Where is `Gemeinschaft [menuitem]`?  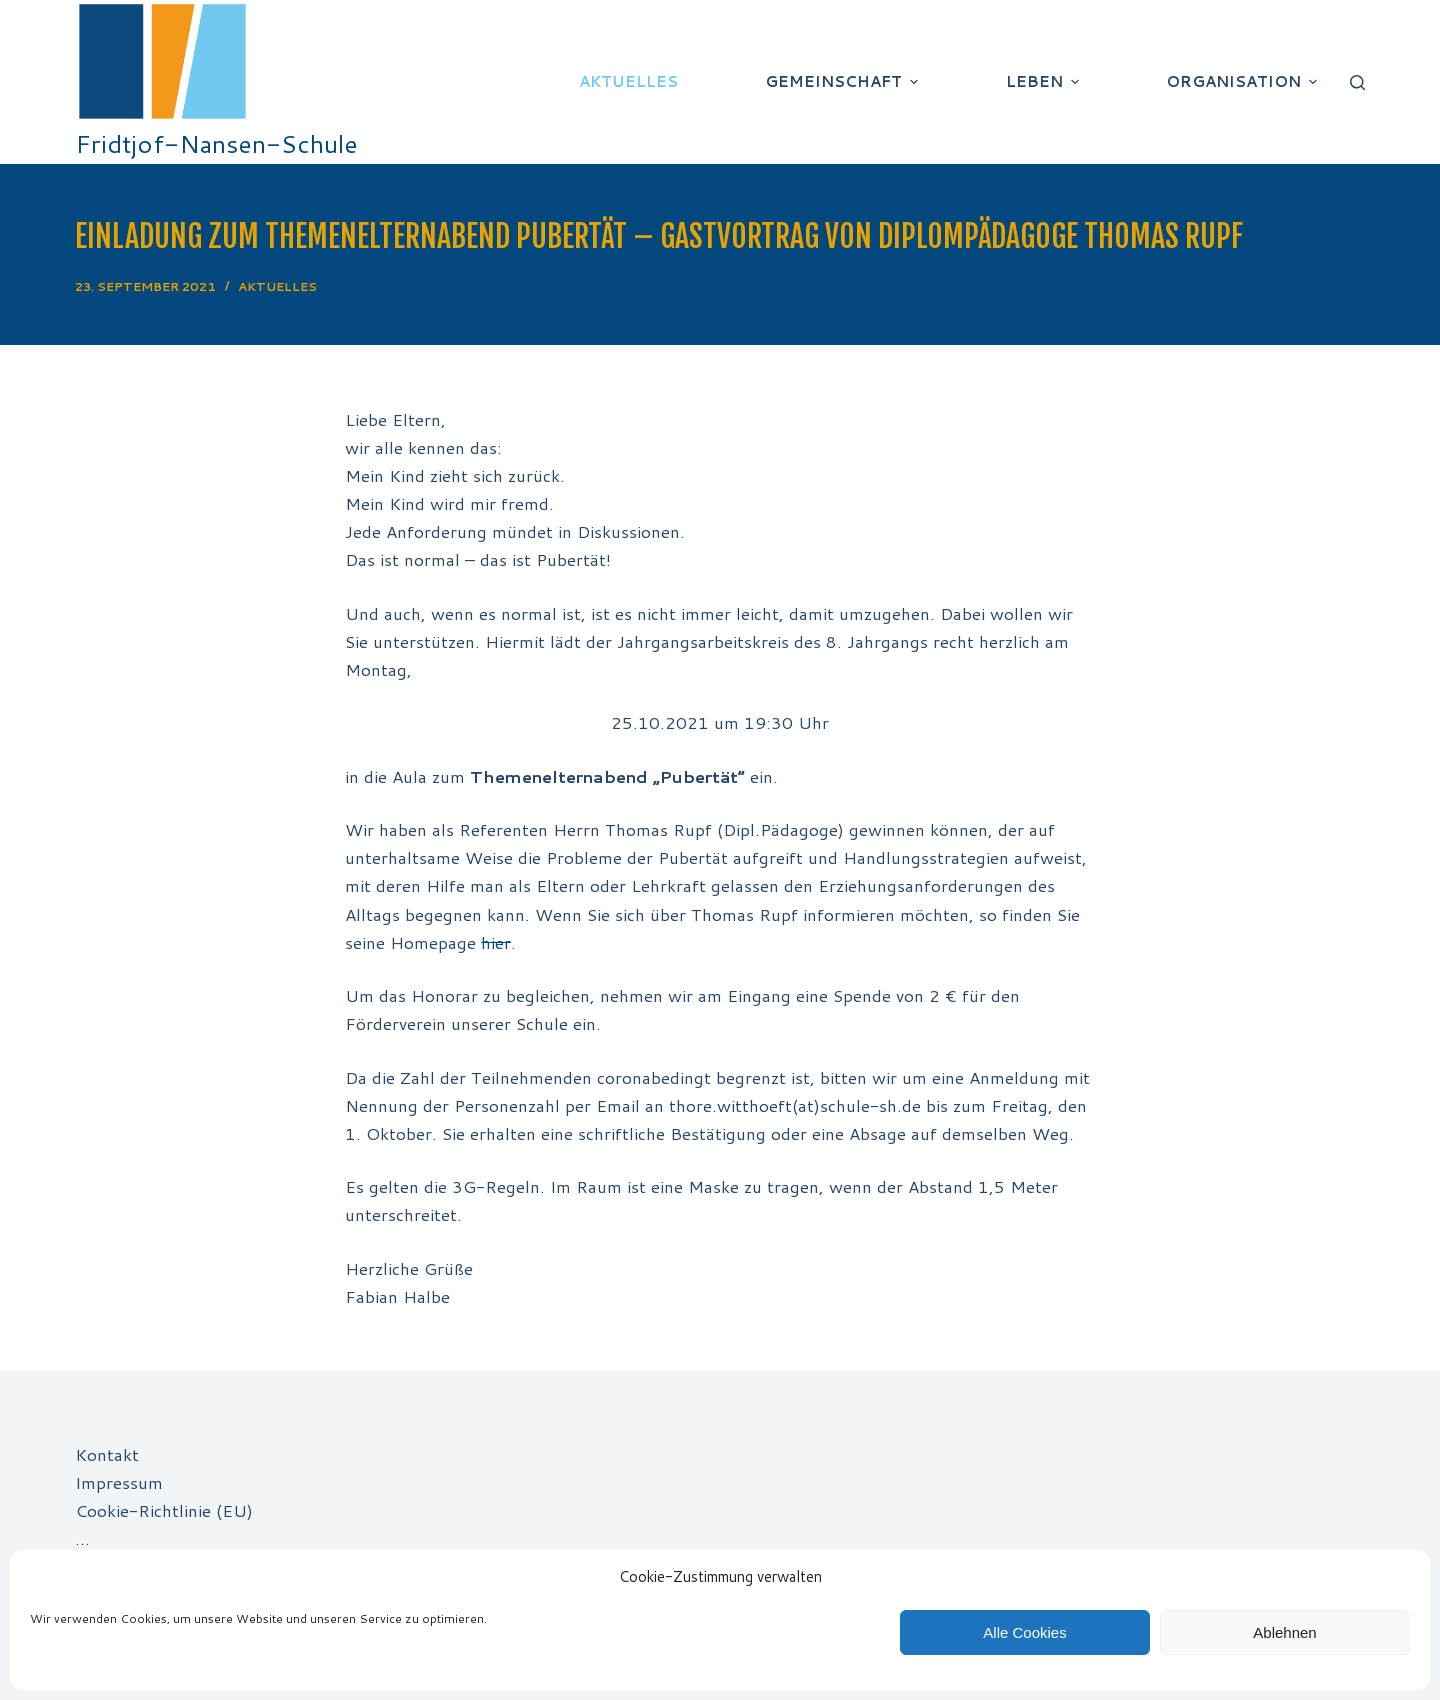 Gemeinschaft [menuitem] is located at coordinates (844, 81).